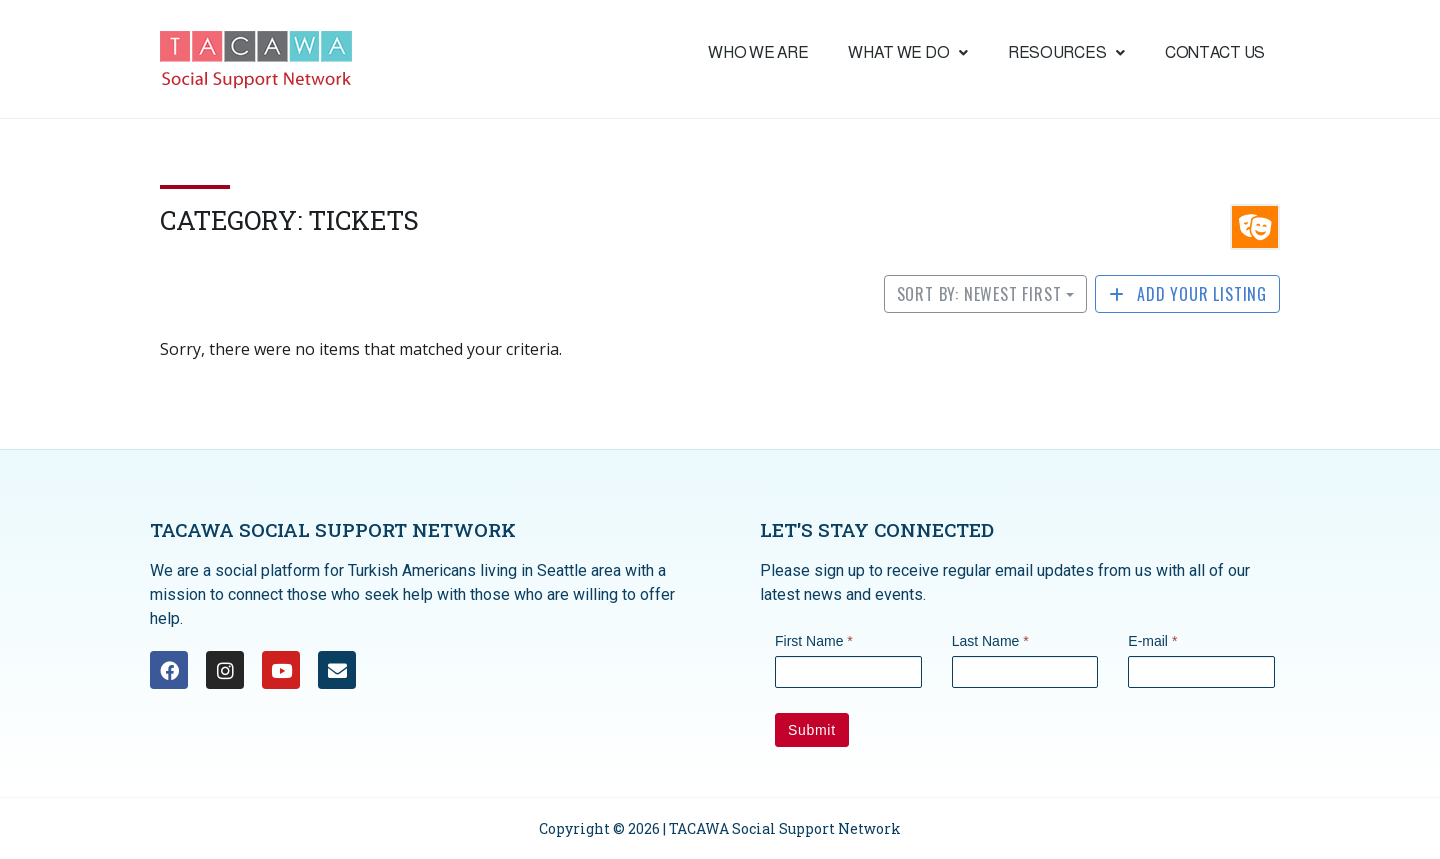  I want to click on First Name, so click(814, 641).